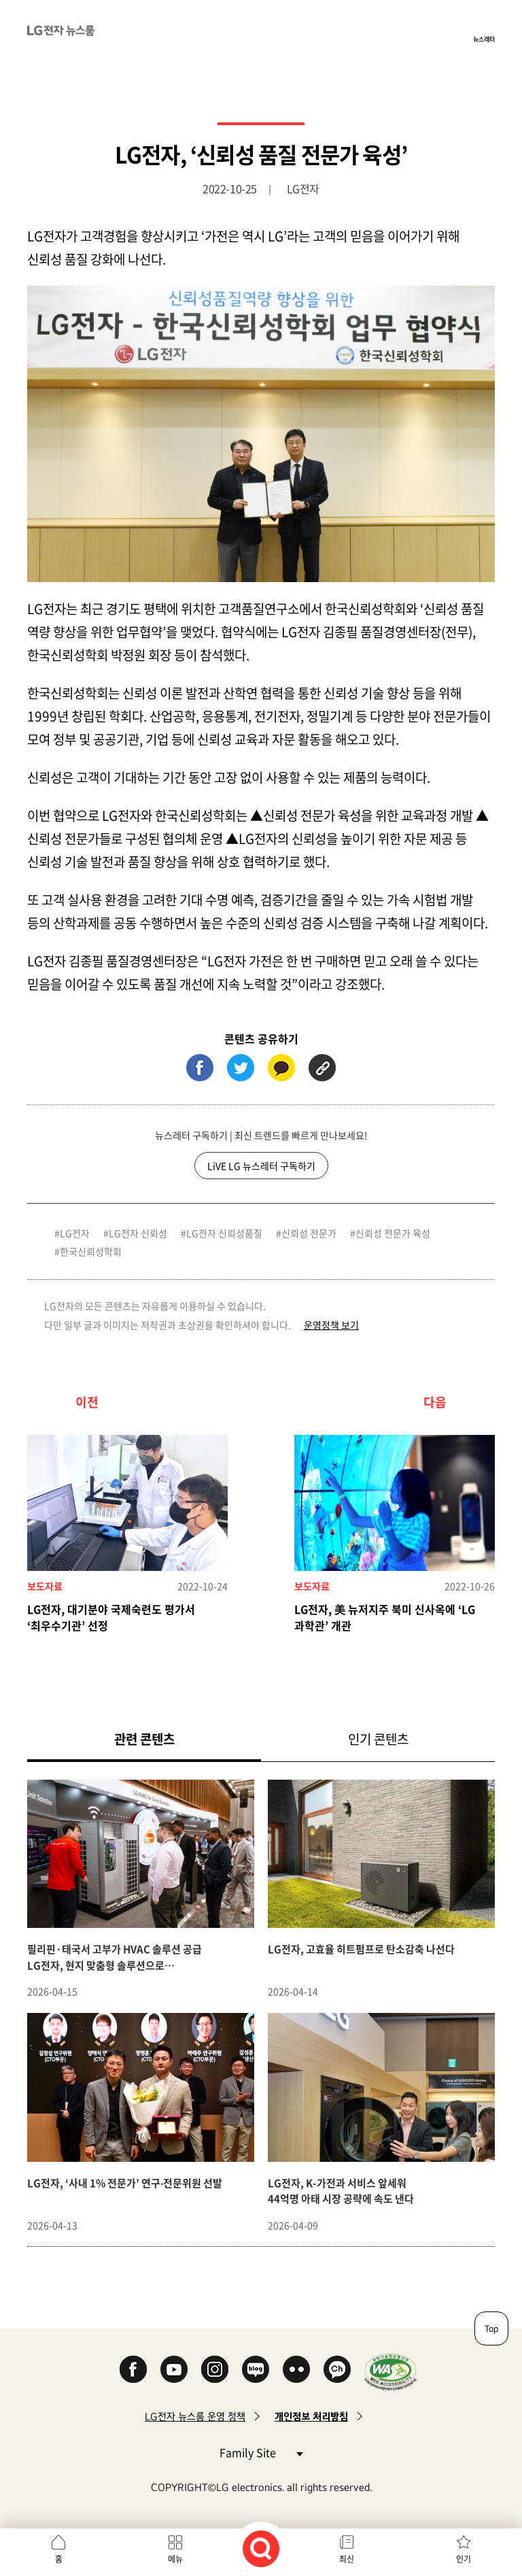 The image size is (522, 2576). Describe the element at coordinates (224, 1233) in the screenshot. I see `LG전자 신뢰성품질` at that location.